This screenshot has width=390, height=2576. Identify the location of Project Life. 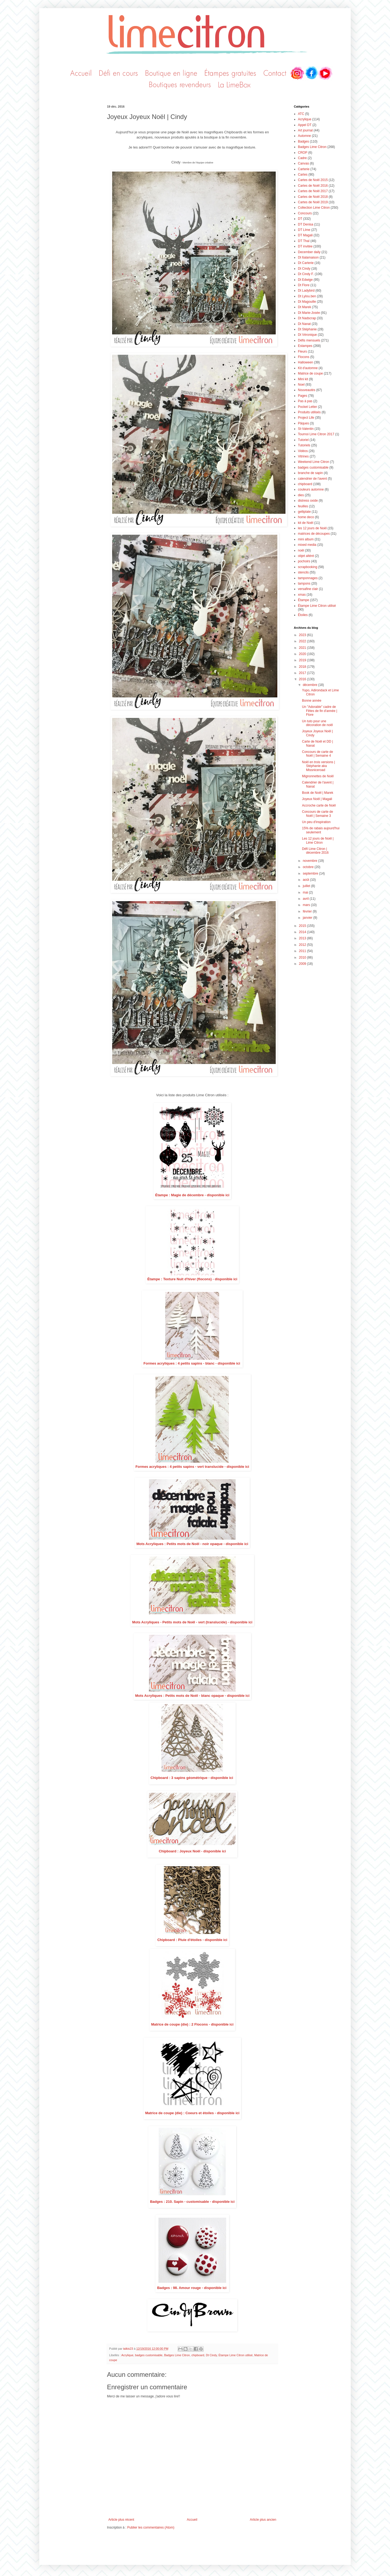
(306, 418).